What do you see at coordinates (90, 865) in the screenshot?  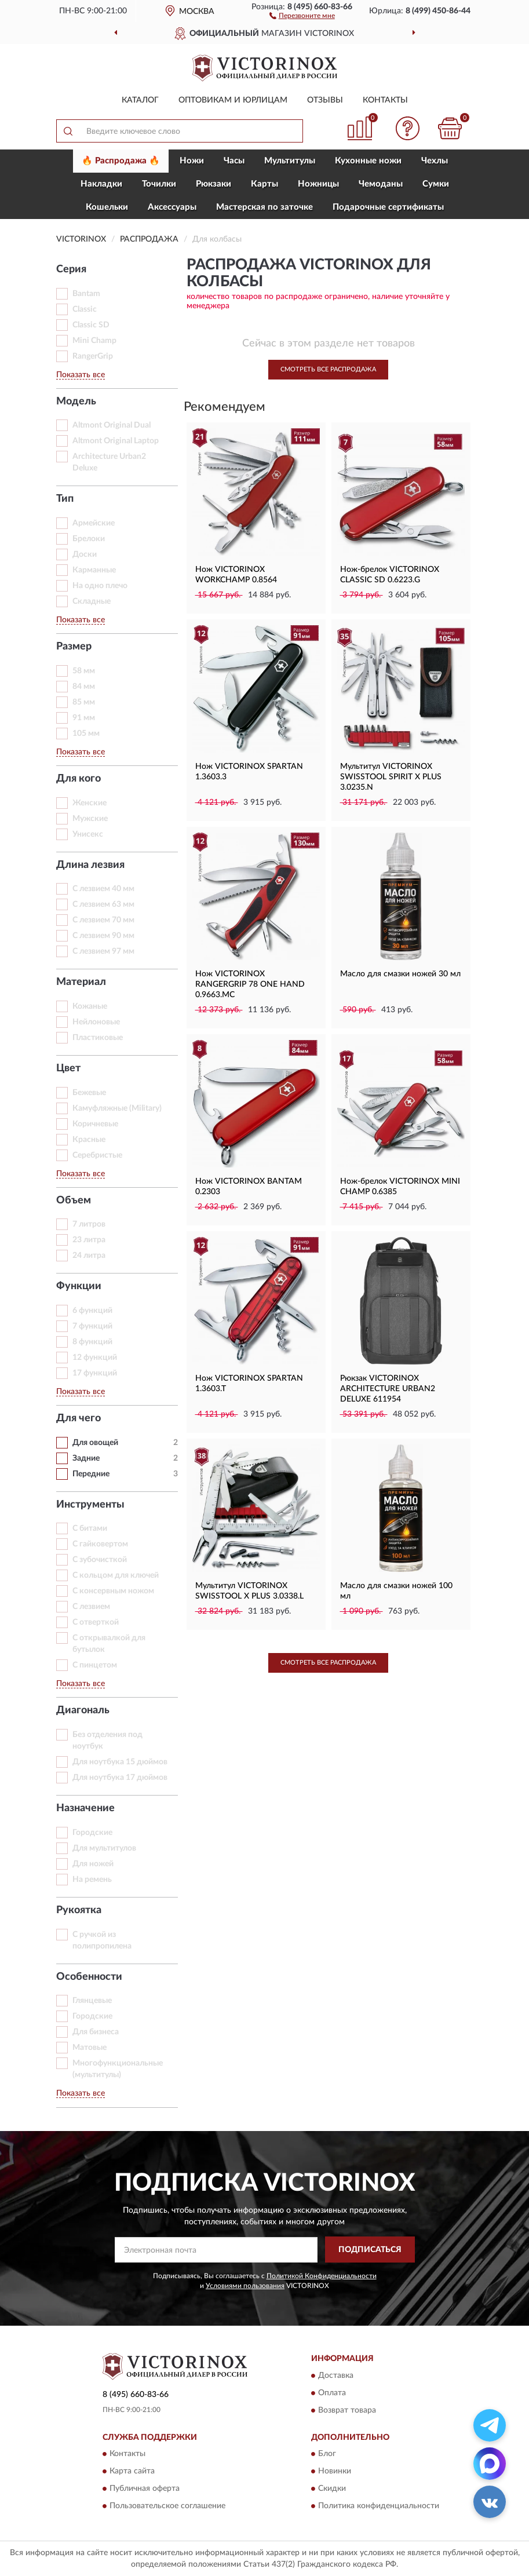 I see `Длина лезвия [button]` at bounding box center [90, 865].